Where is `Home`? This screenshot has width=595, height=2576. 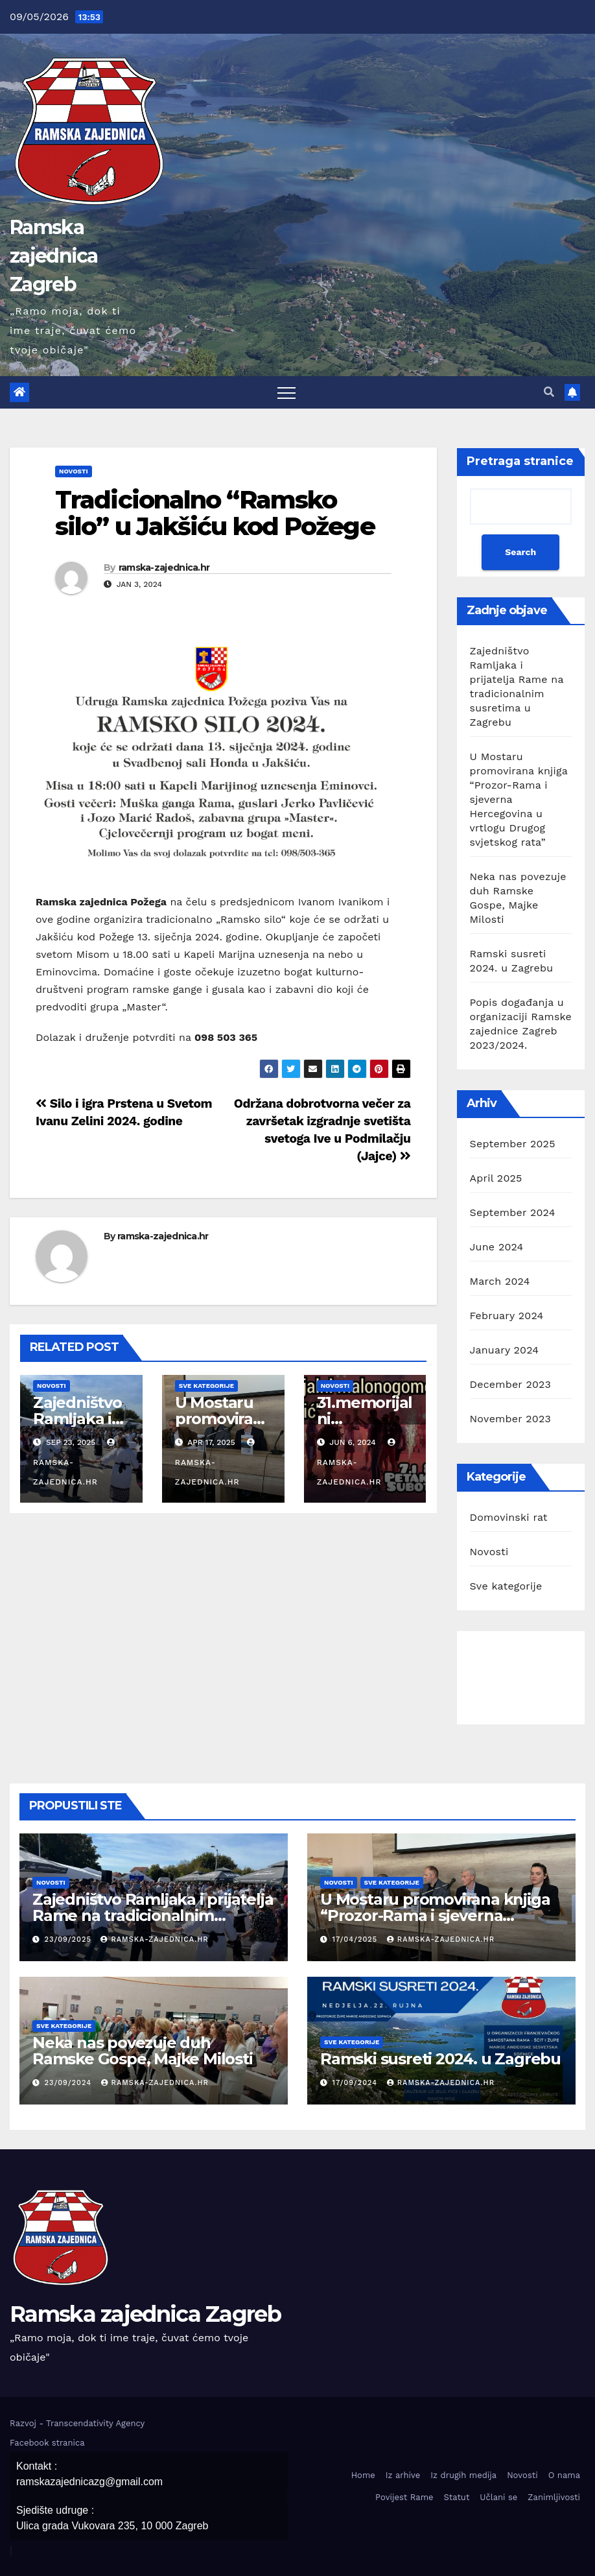 Home is located at coordinates (363, 2475).